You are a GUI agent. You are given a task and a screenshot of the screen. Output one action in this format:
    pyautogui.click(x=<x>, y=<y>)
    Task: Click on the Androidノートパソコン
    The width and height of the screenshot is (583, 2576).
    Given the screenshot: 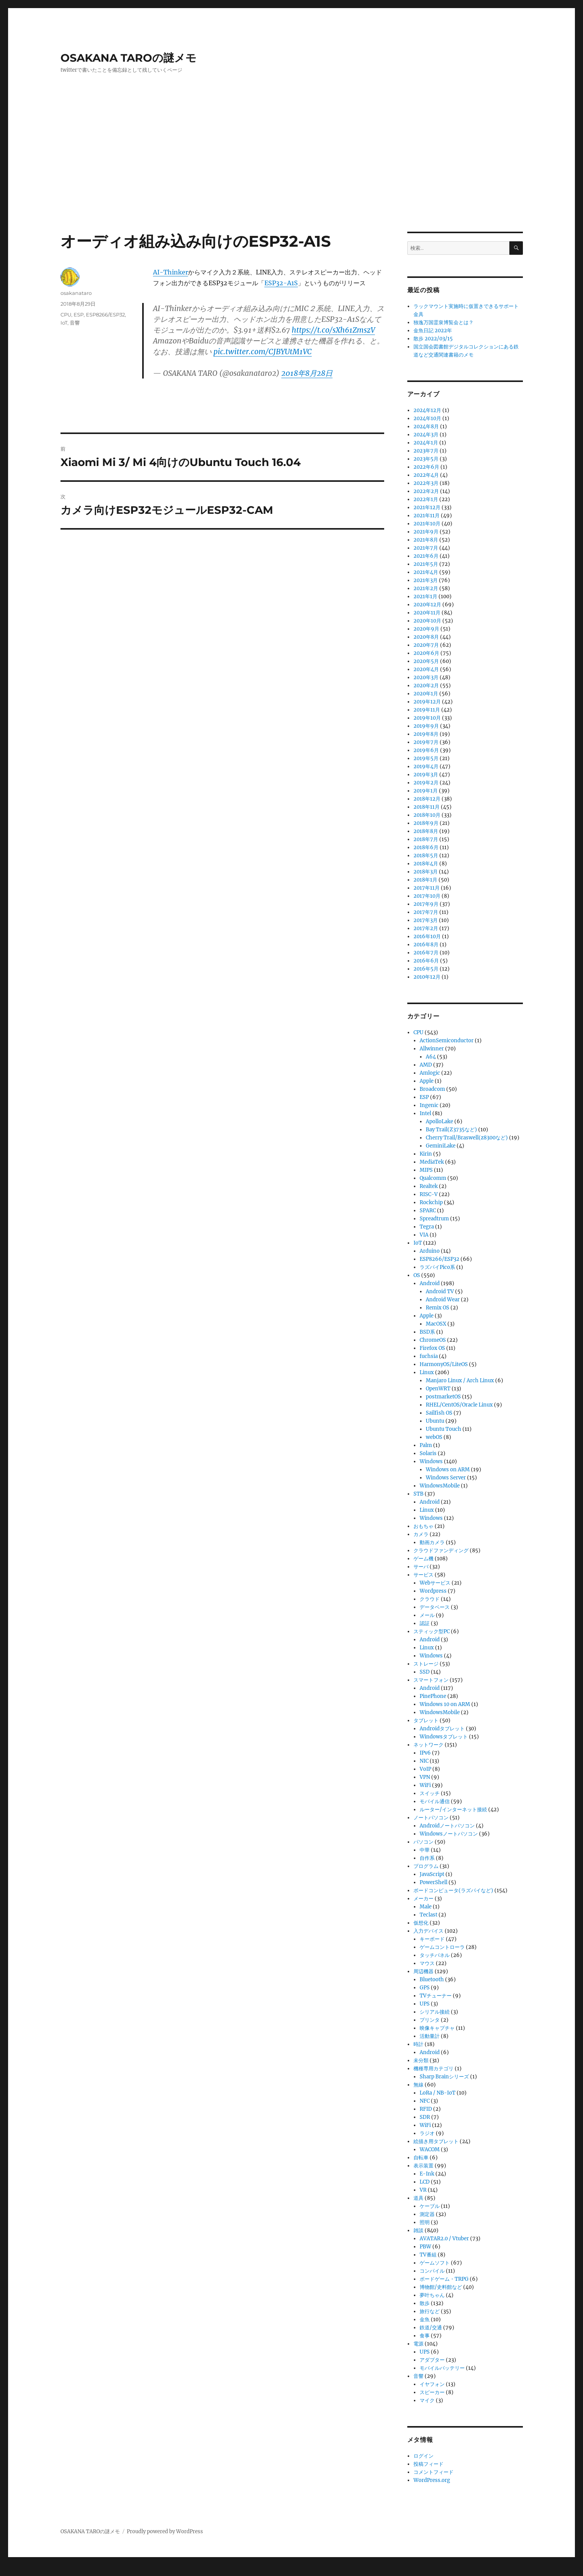 What is the action you would take?
    pyautogui.click(x=447, y=1825)
    